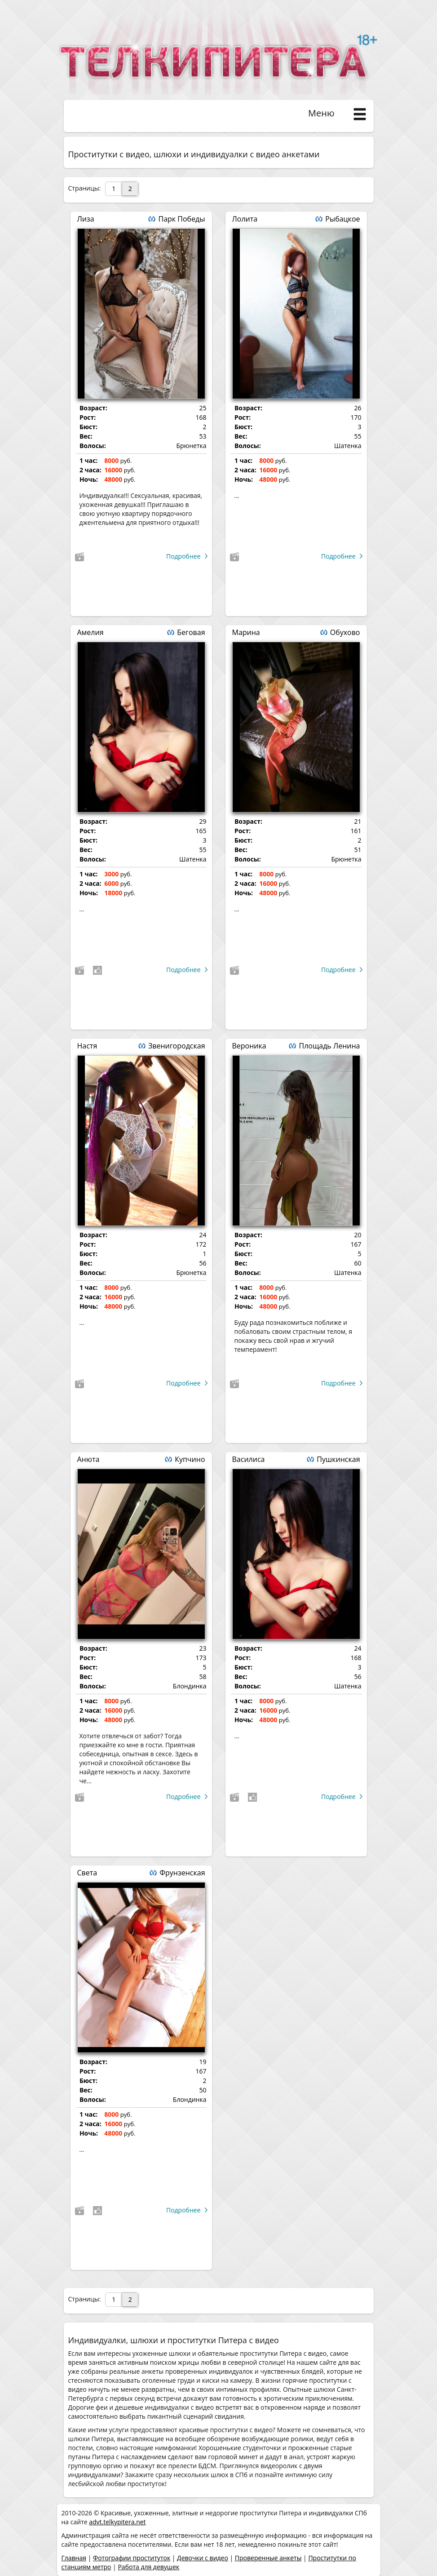 The image size is (437, 2576). I want to click on Парк Победы, so click(181, 219).